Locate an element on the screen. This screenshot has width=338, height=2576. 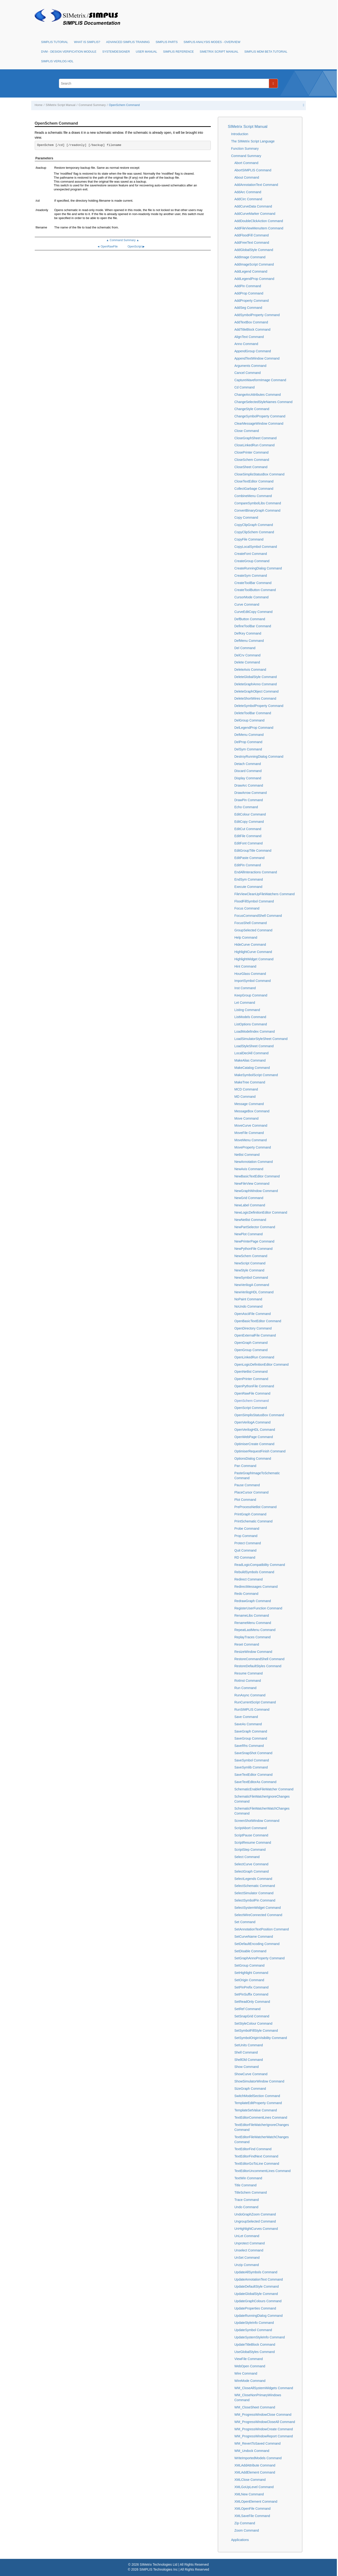
Protect Command is located at coordinates (247, 1543).